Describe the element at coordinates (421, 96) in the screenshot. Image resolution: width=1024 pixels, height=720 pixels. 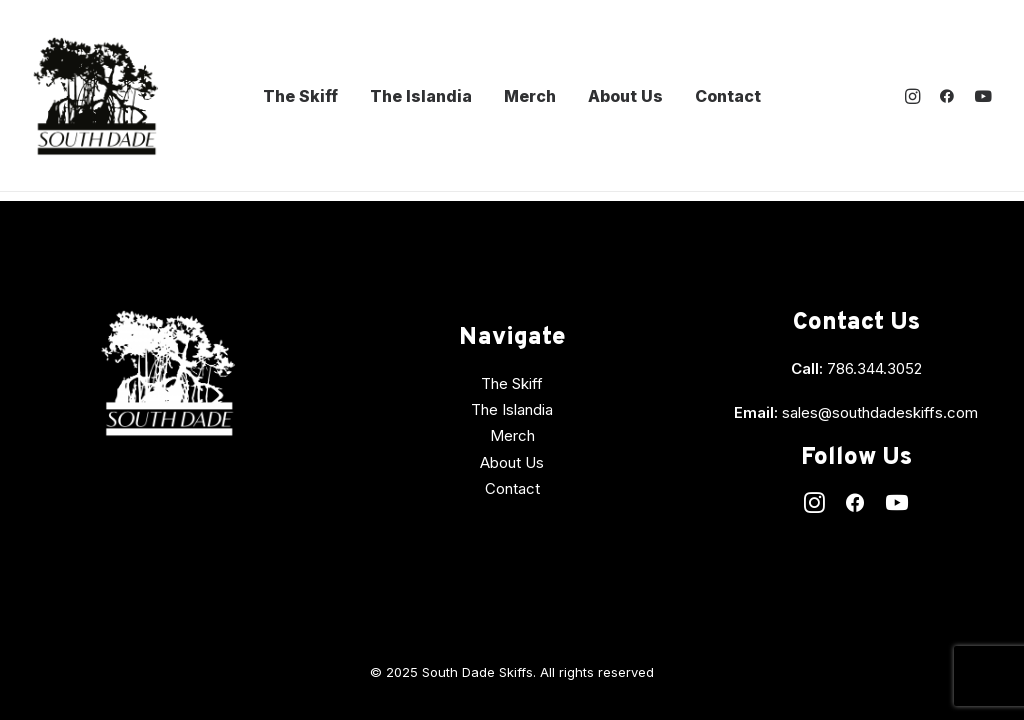
I see `The Islandia` at that location.